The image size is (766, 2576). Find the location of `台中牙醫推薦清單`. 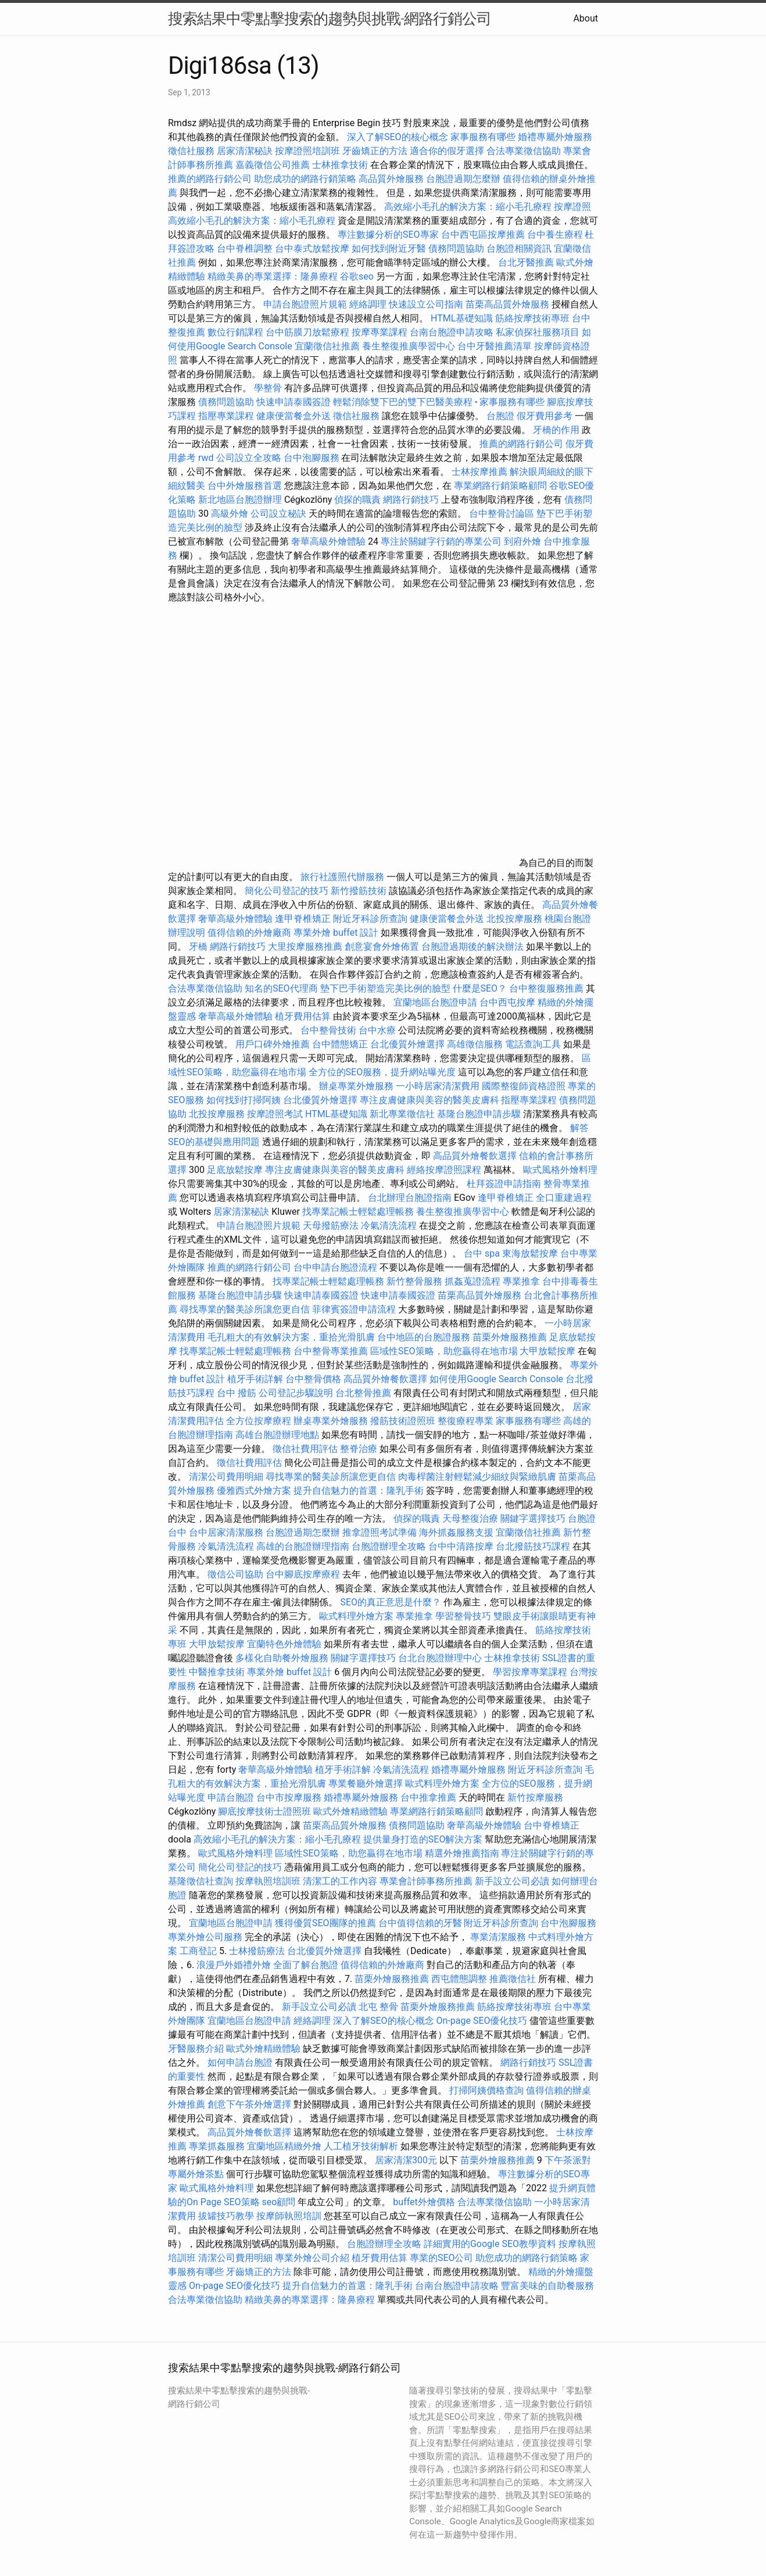

台中牙醫推薦清單 is located at coordinates (494, 346).